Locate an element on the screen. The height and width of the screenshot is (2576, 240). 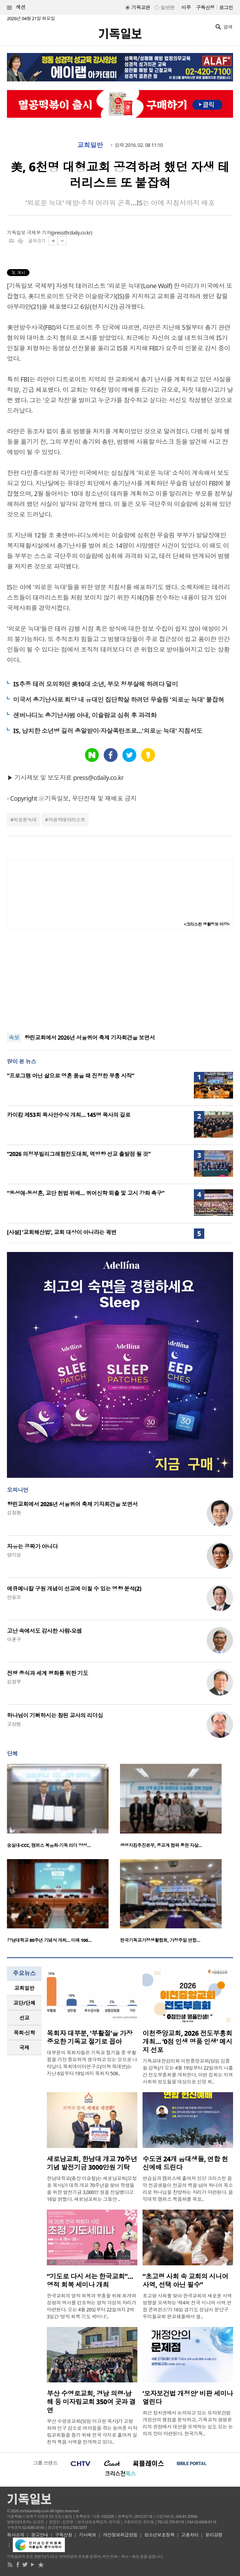
속보 is located at coordinates (14, 1037).